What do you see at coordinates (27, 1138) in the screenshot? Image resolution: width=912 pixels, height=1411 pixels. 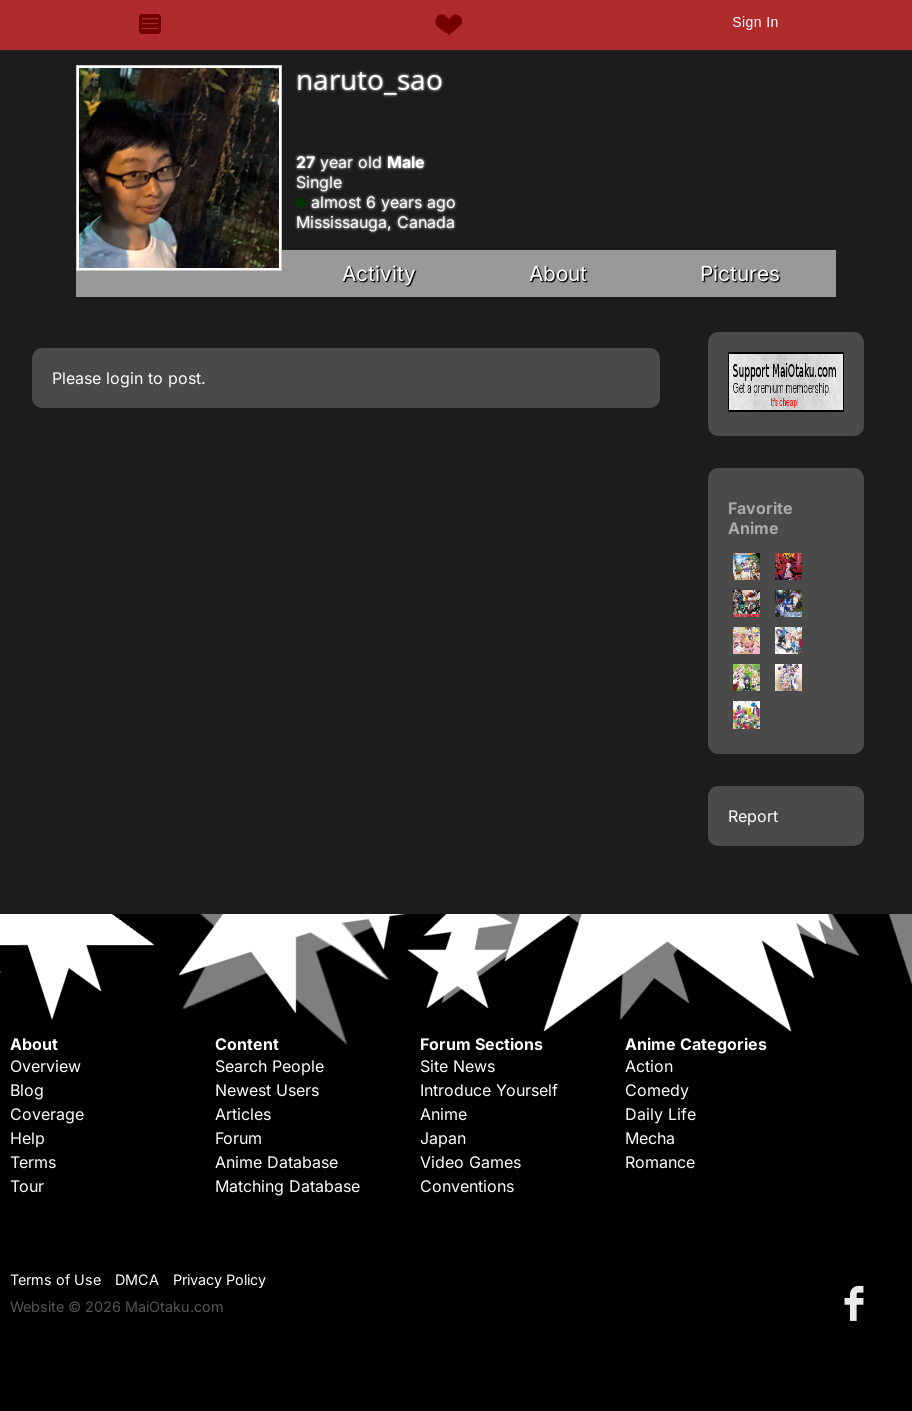 I see `Help` at bounding box center [27, 1138].